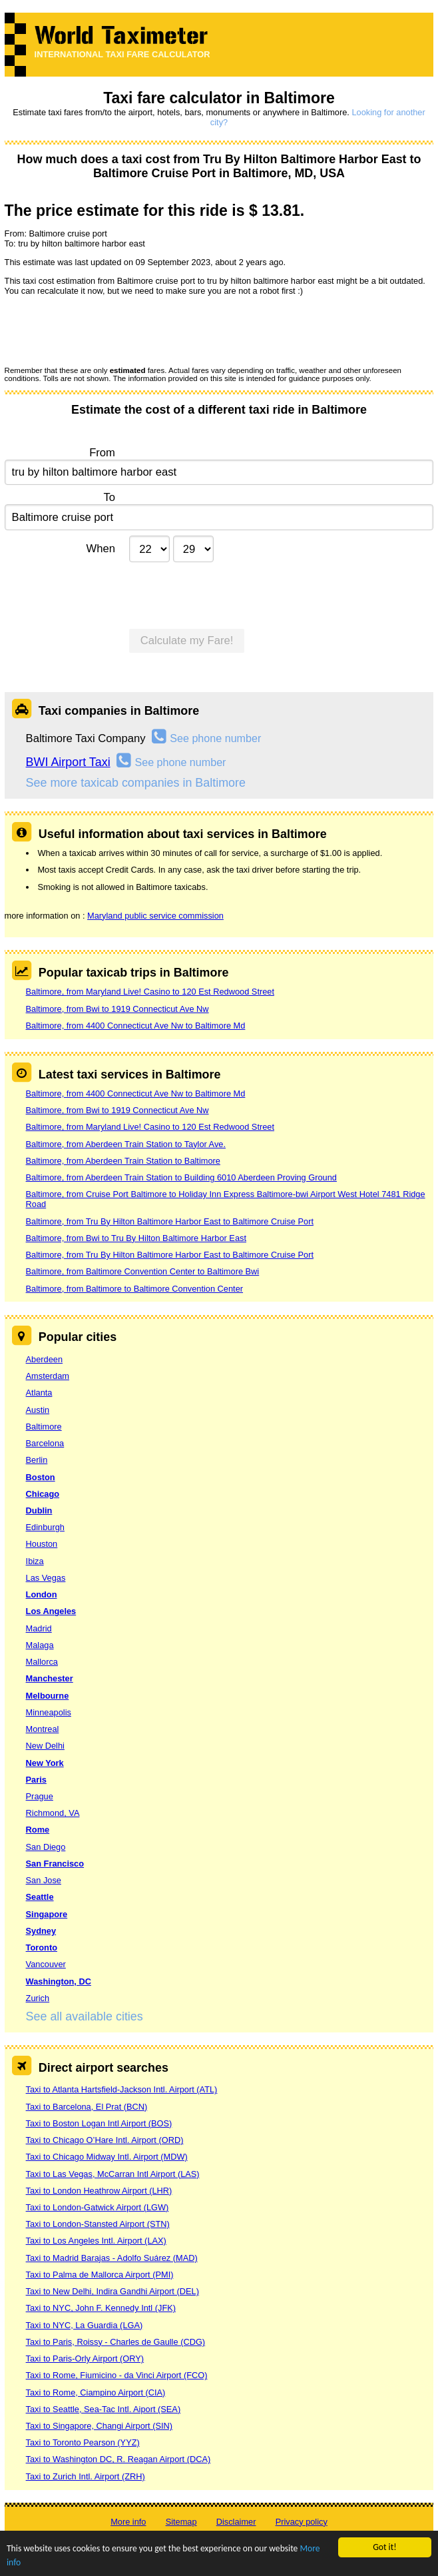  Describe the element at coordinates (128, 2522) in the screenshot. I see `More info` at that location.